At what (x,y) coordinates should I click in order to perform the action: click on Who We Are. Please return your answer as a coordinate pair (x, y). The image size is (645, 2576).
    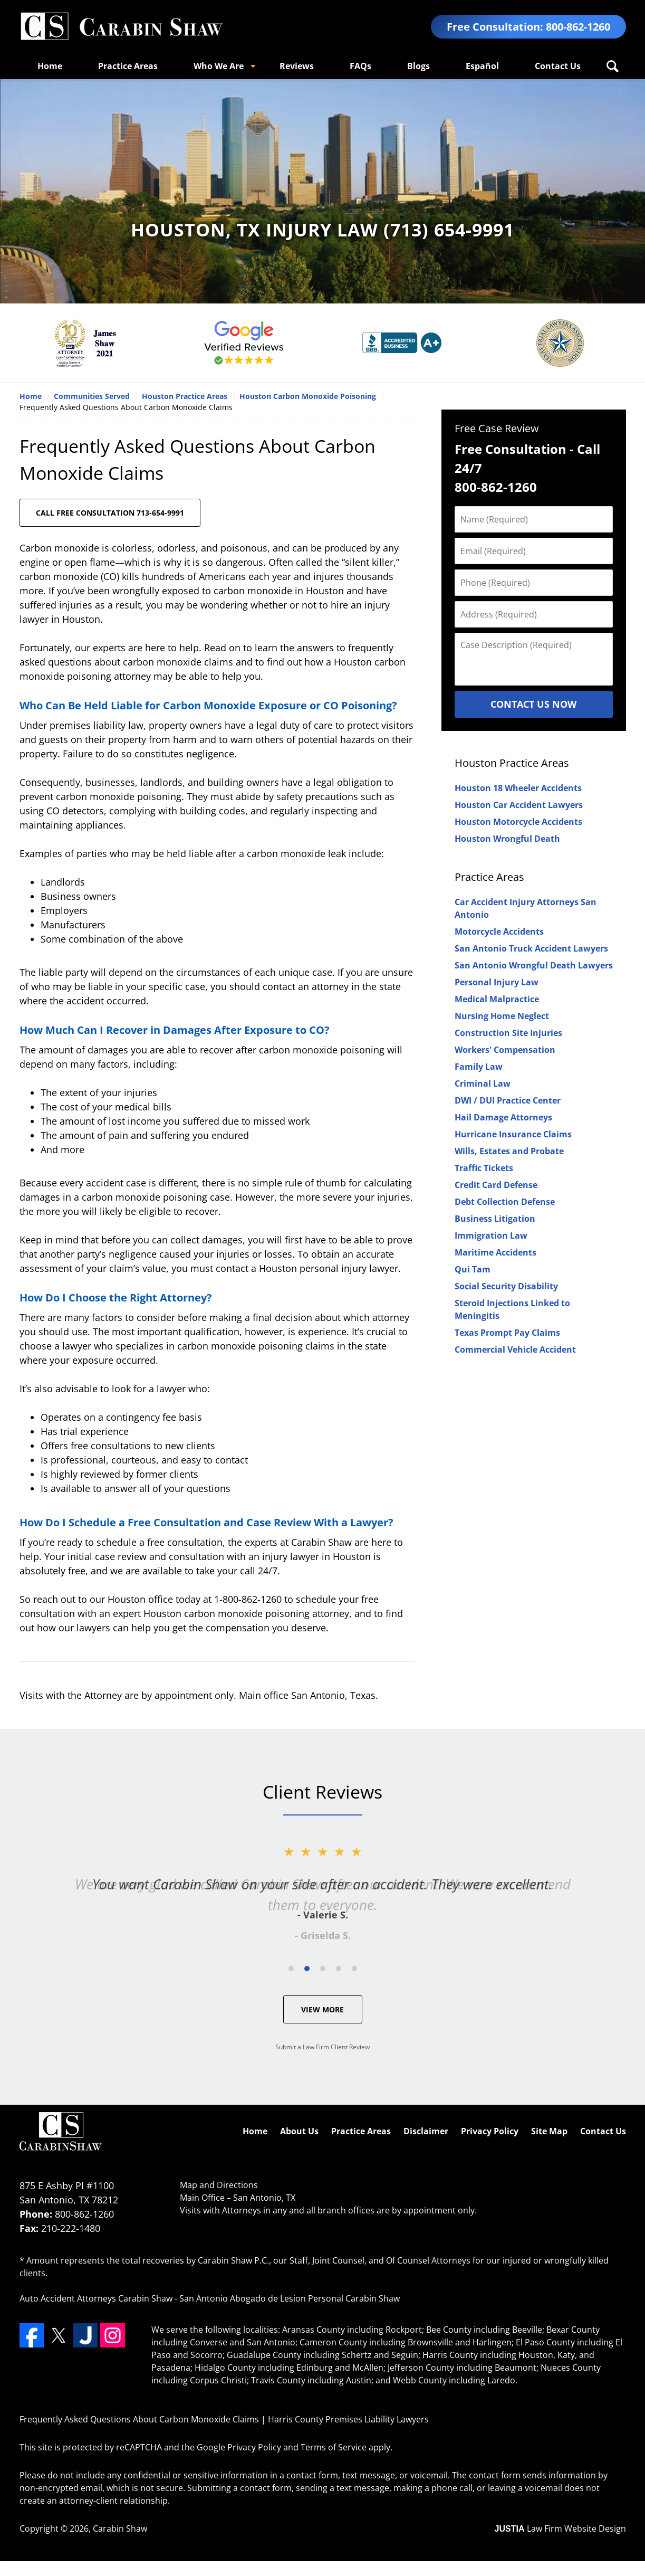
    Looking at the image, I should click on (219, 66).